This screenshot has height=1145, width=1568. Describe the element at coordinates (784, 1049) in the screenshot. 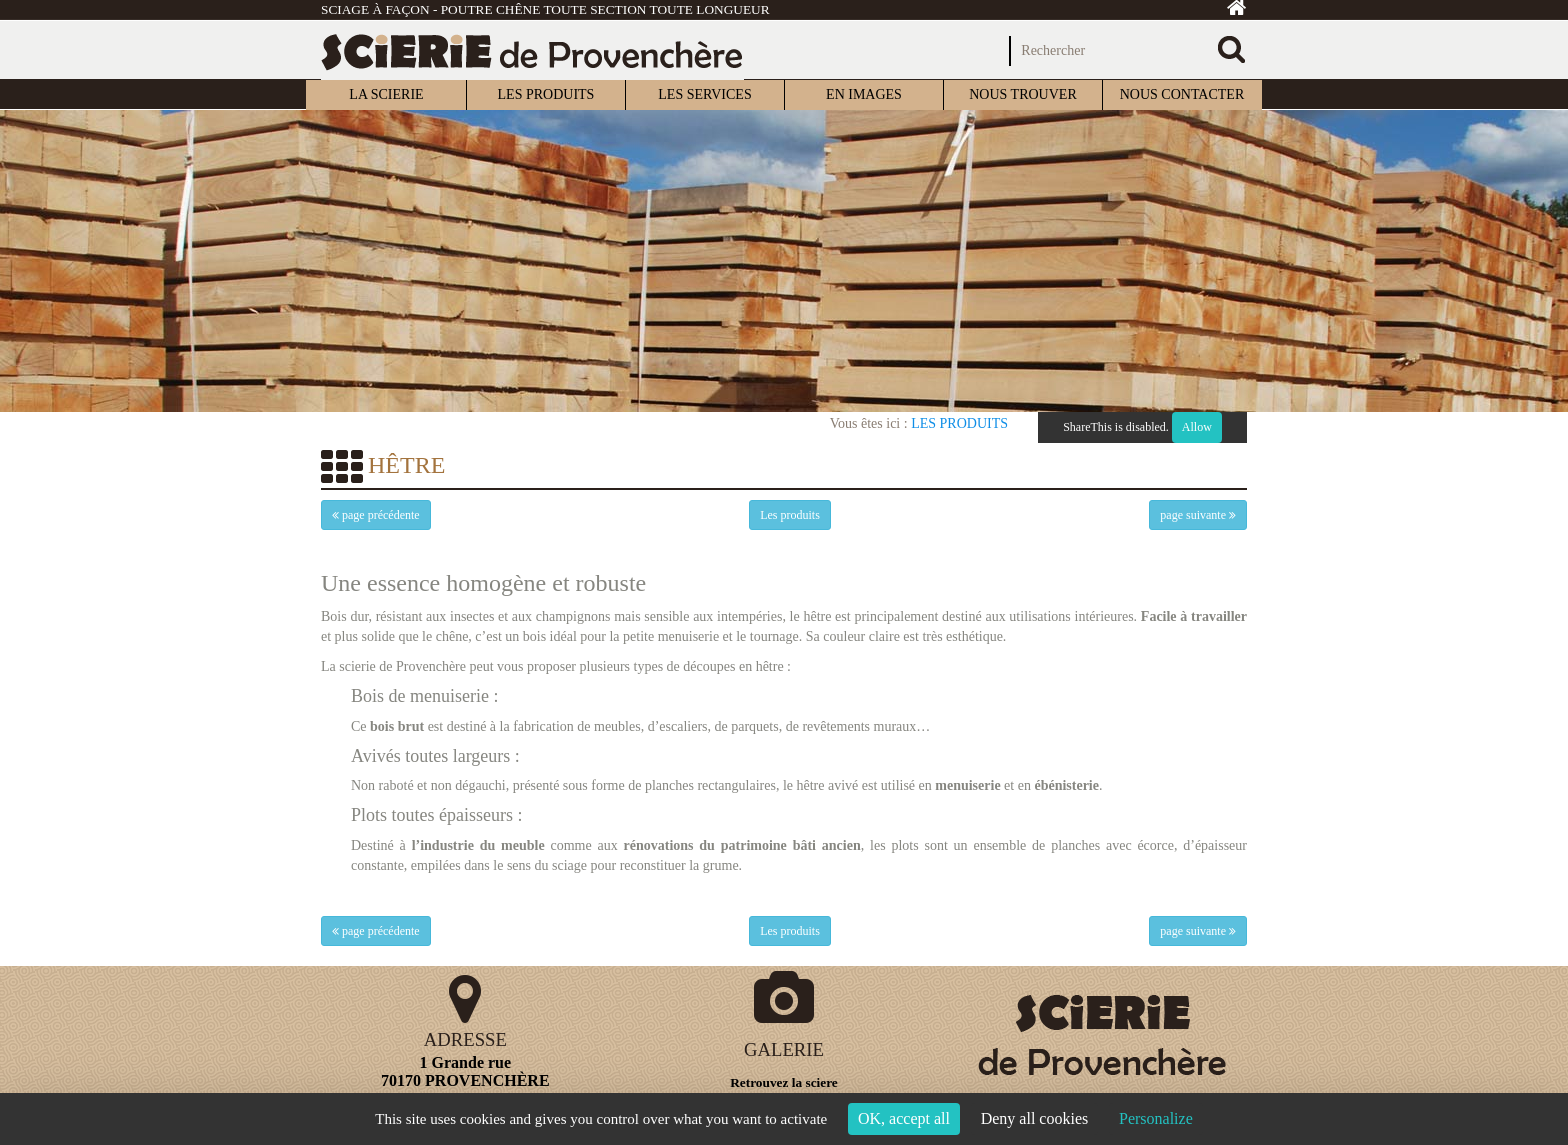

I see `GALERIE` at that location.